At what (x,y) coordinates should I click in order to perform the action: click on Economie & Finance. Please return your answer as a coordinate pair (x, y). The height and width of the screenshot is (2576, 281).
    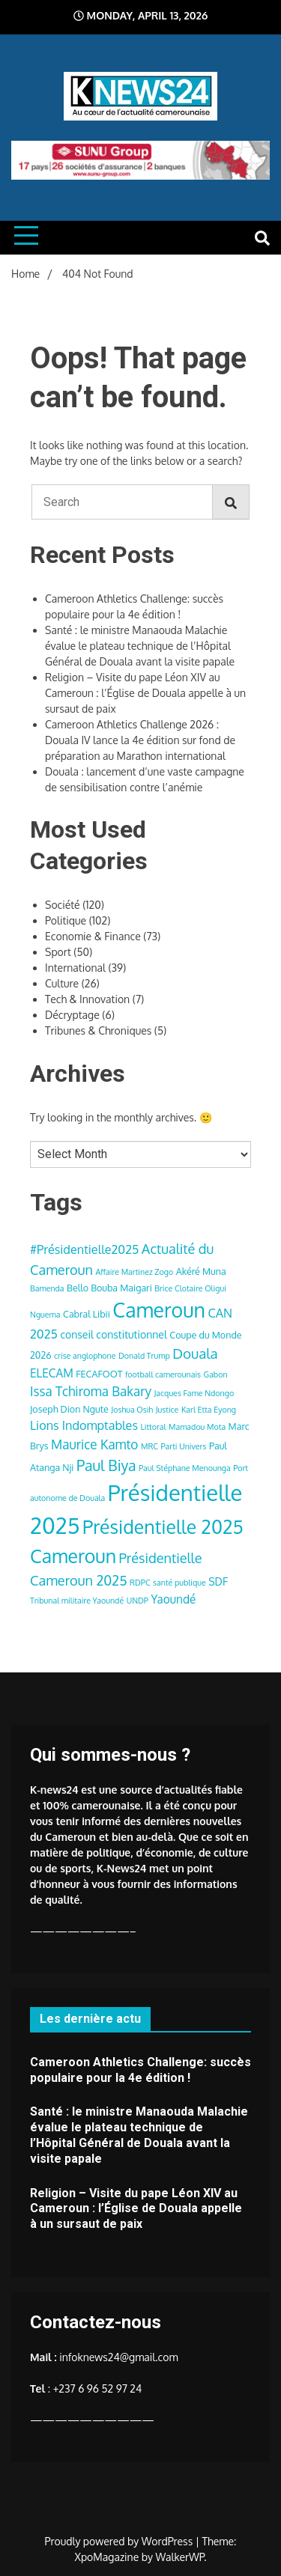
    Looking at the image, I should click on (93, 936).